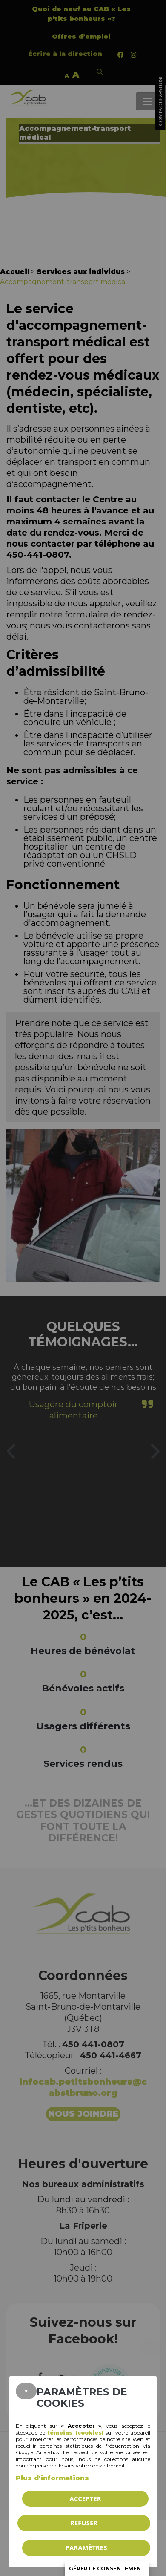  What do you see at coordinates (83, 2522) in the screenshot?
I see `Refuser` at bounding box center [83, 2522].